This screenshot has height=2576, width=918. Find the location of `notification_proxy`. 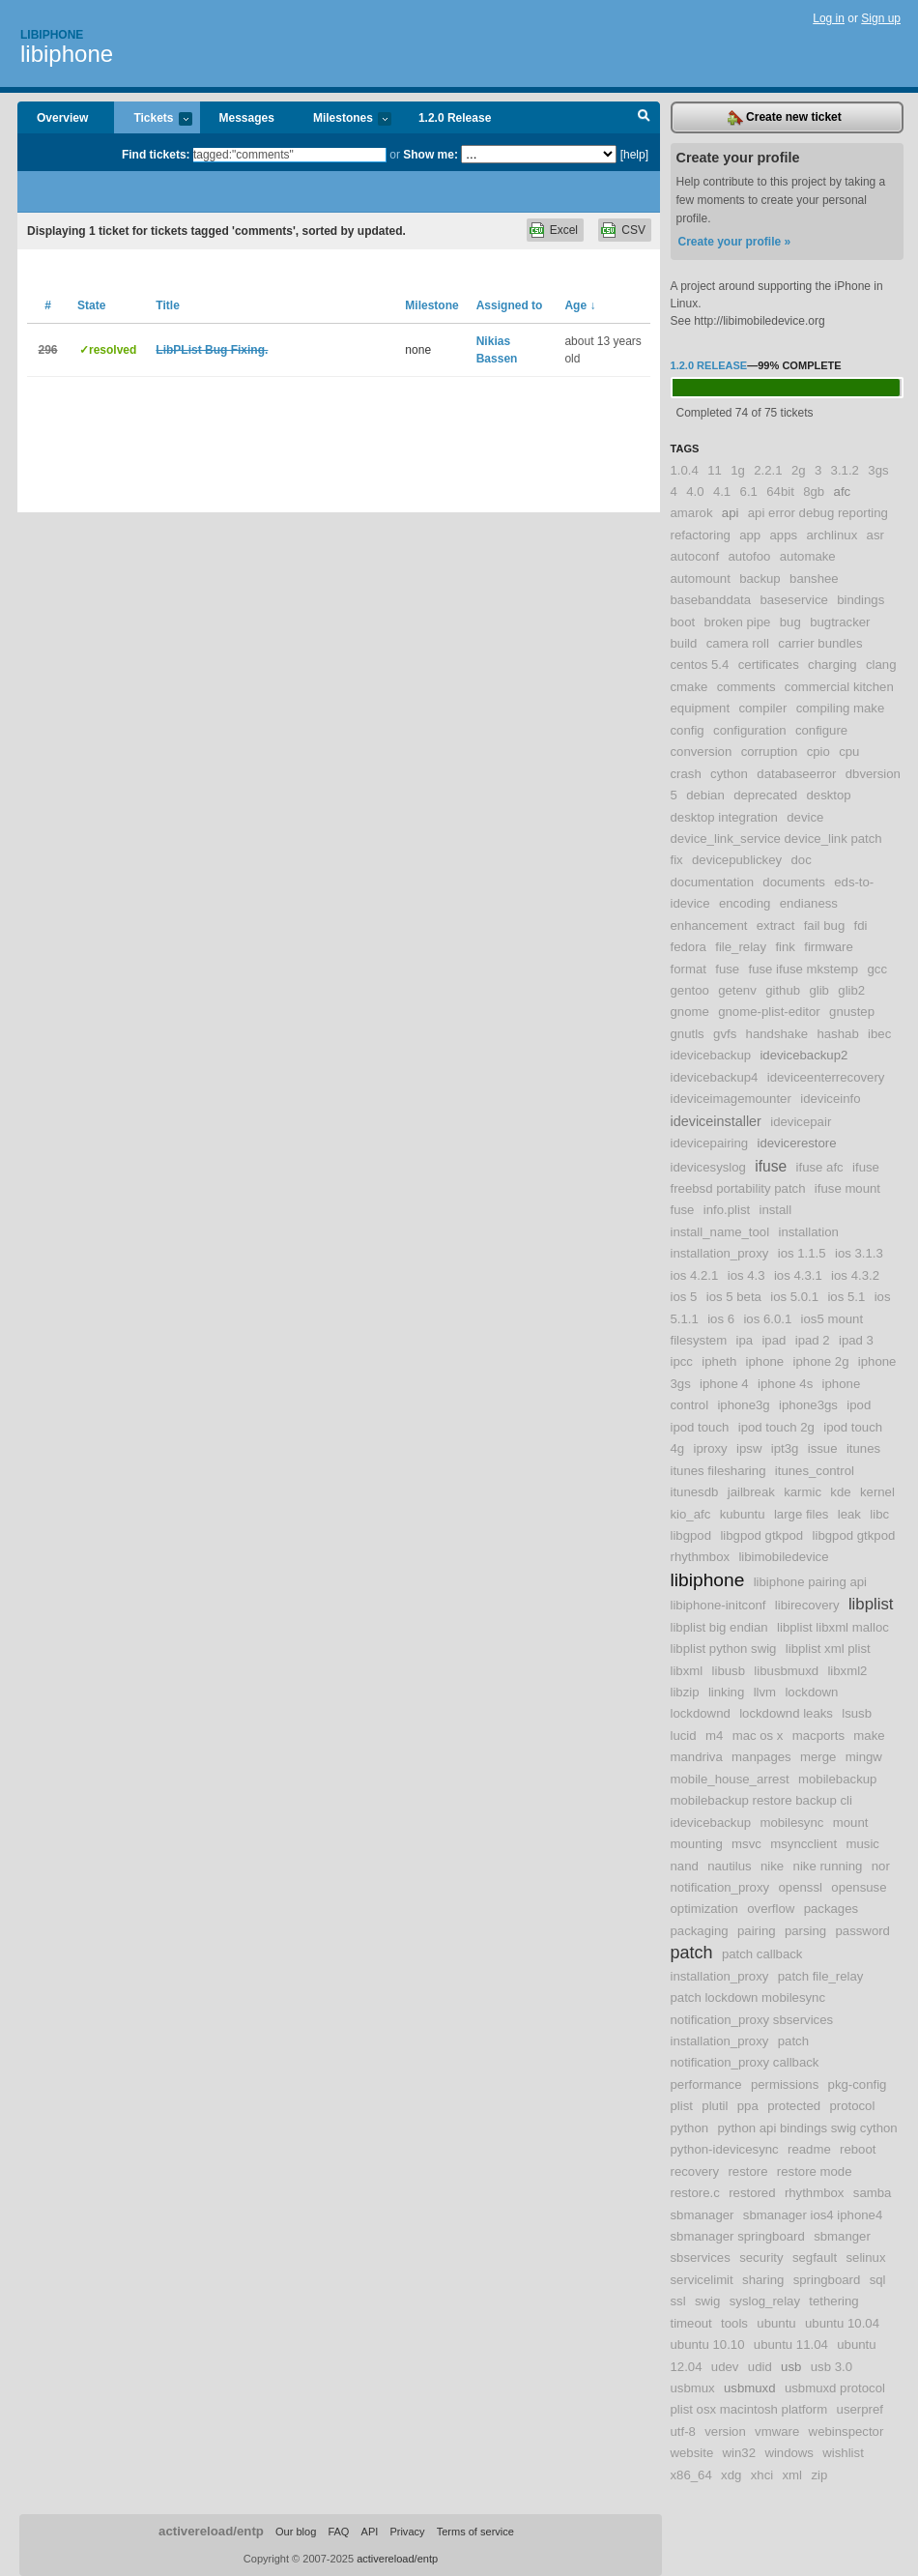

notification_proxy is located at coordinates (720, 1887).